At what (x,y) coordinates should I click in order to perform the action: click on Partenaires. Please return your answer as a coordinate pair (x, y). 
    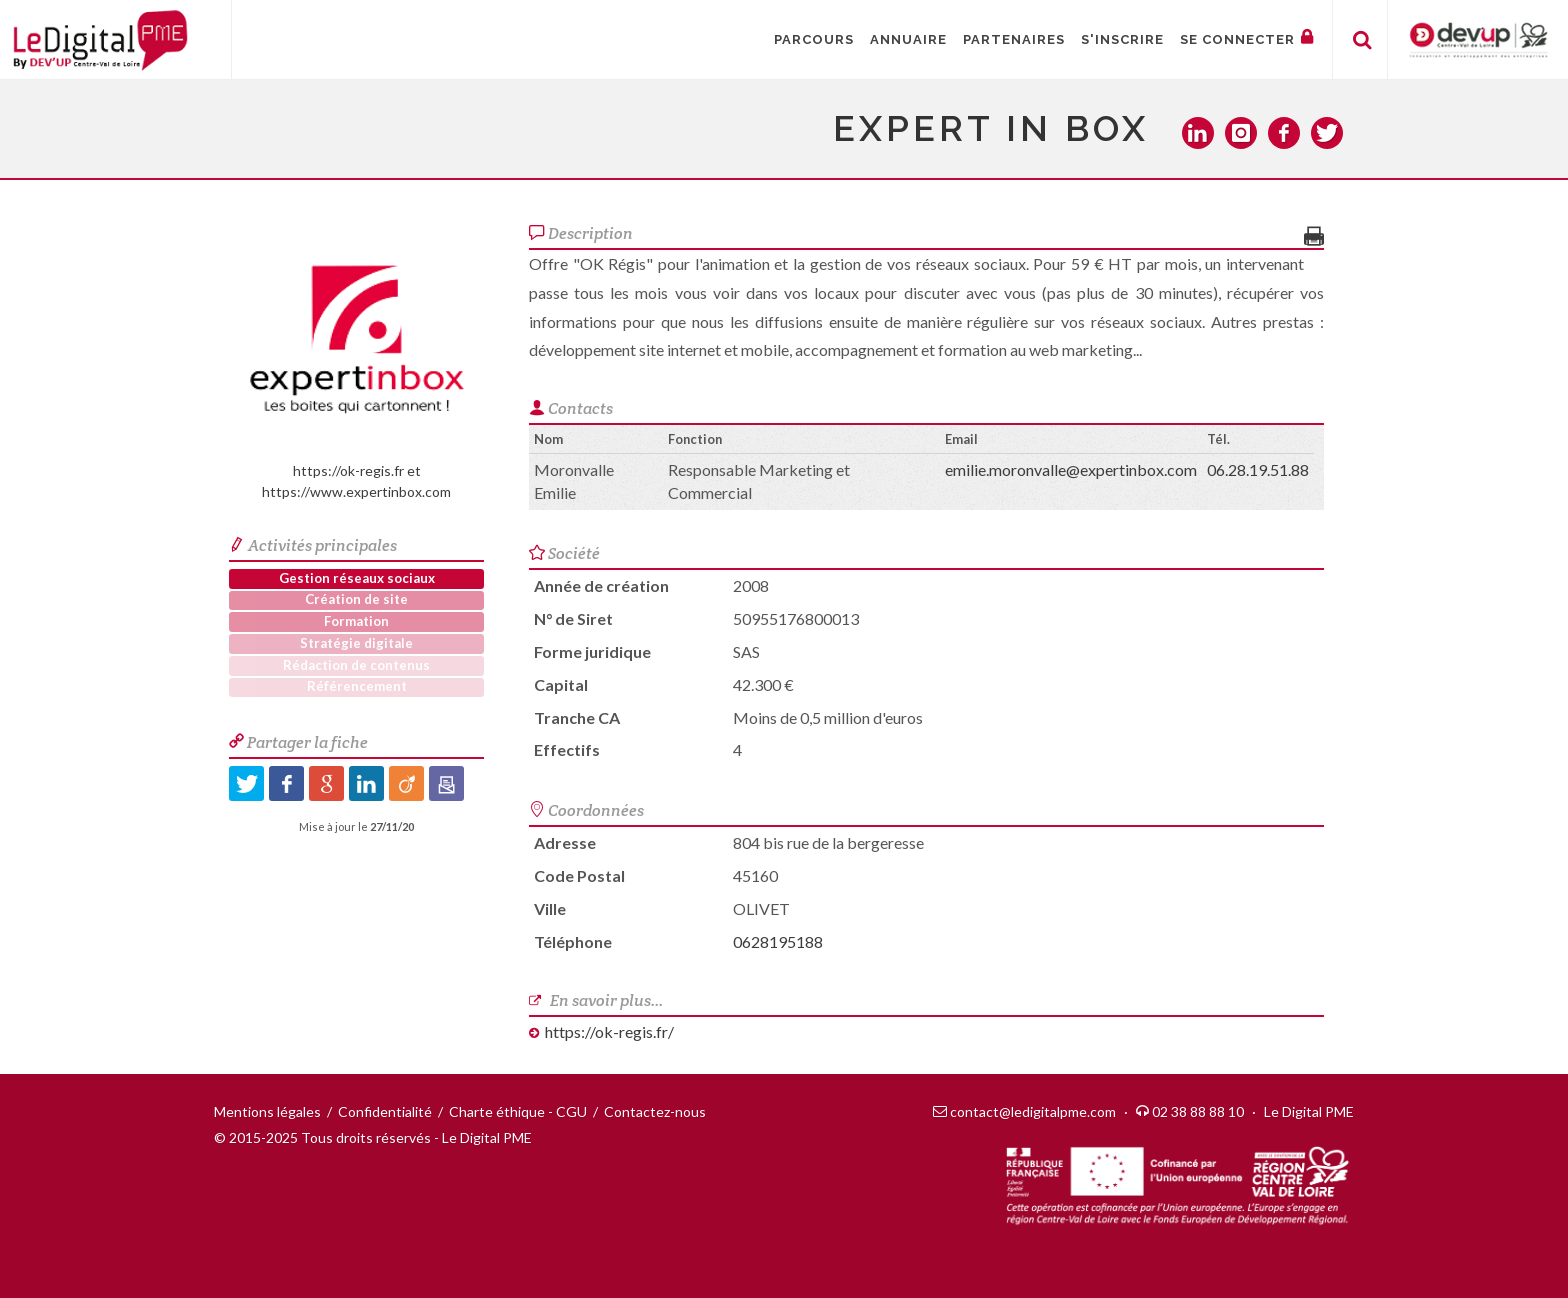
    Looking at the image, I should click on (1014, 39).